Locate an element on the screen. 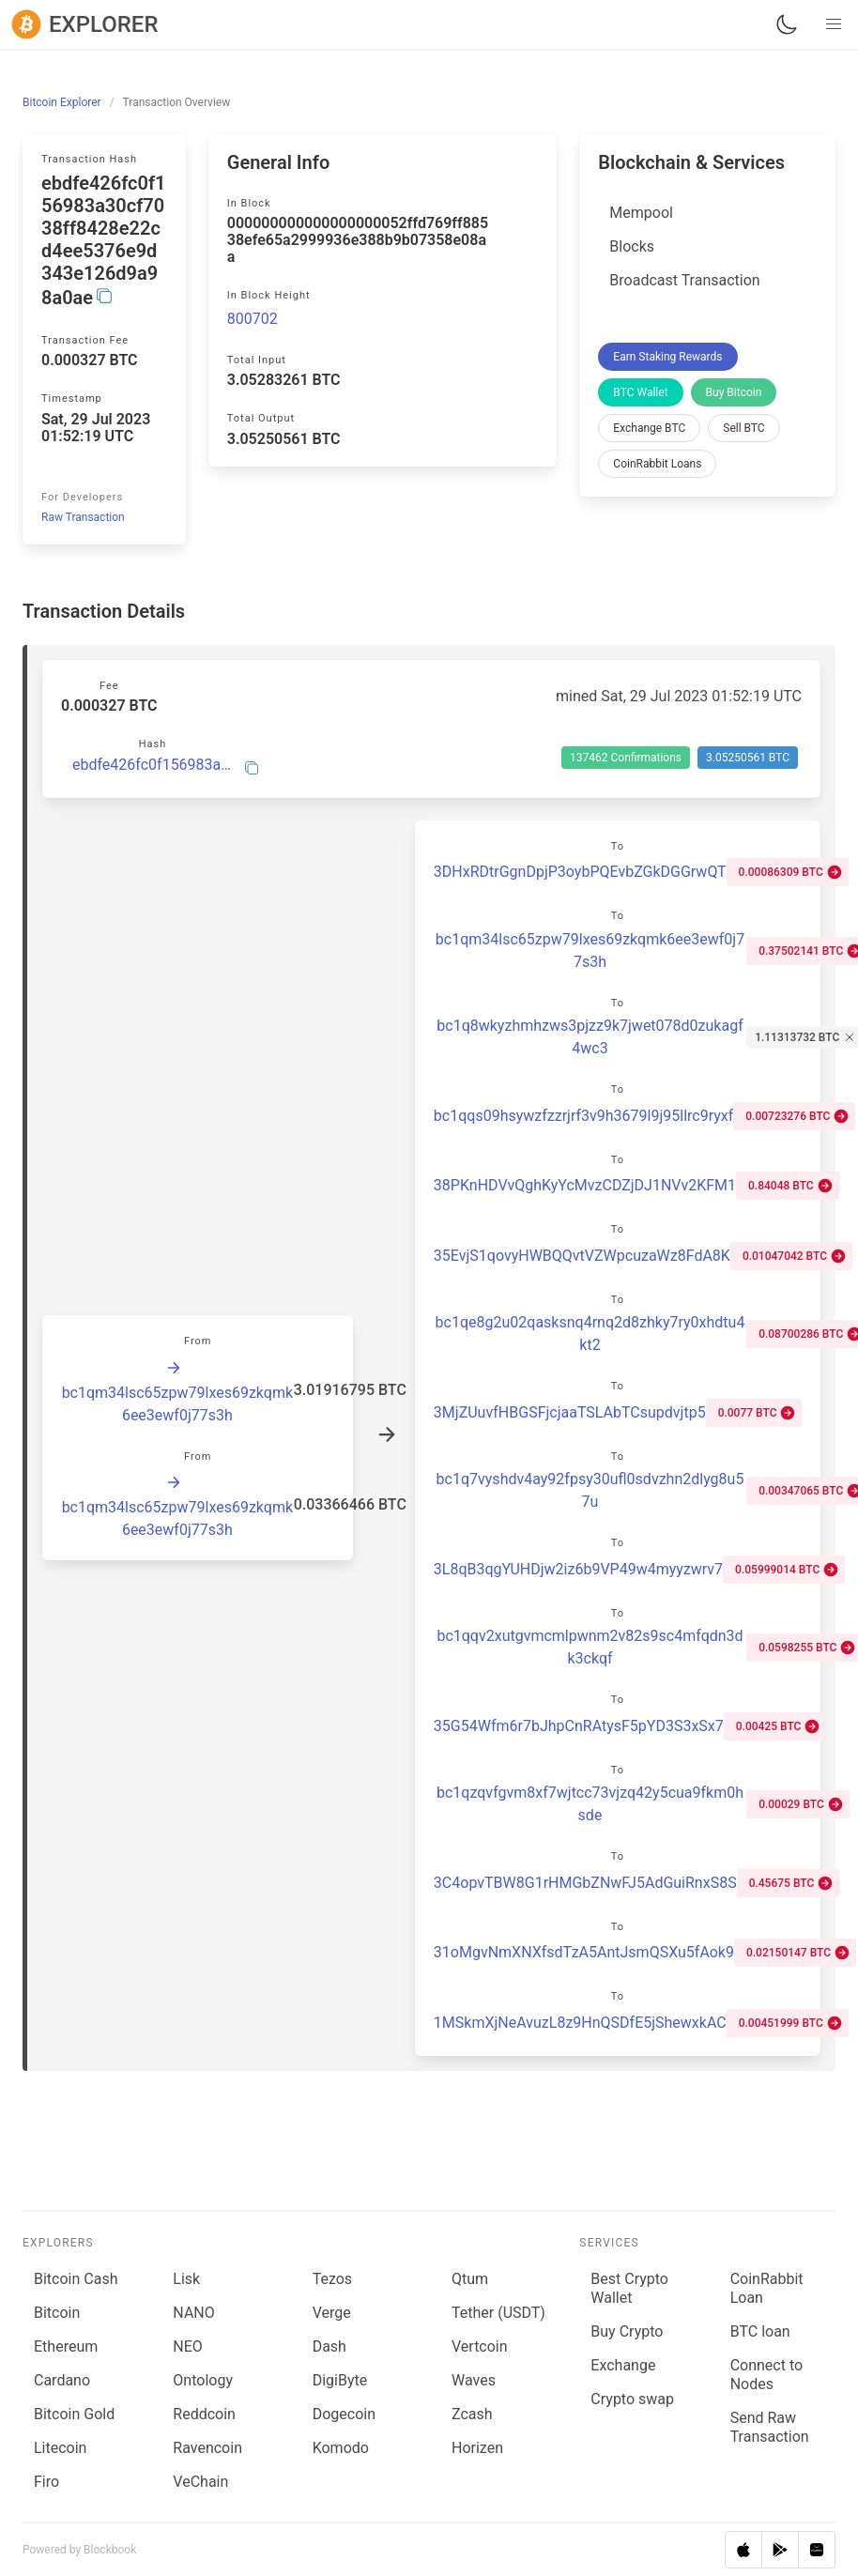 The height and width of the screenshot is (2576, 858). Best Crypto Wallet is located at coordinates (629, 2288).